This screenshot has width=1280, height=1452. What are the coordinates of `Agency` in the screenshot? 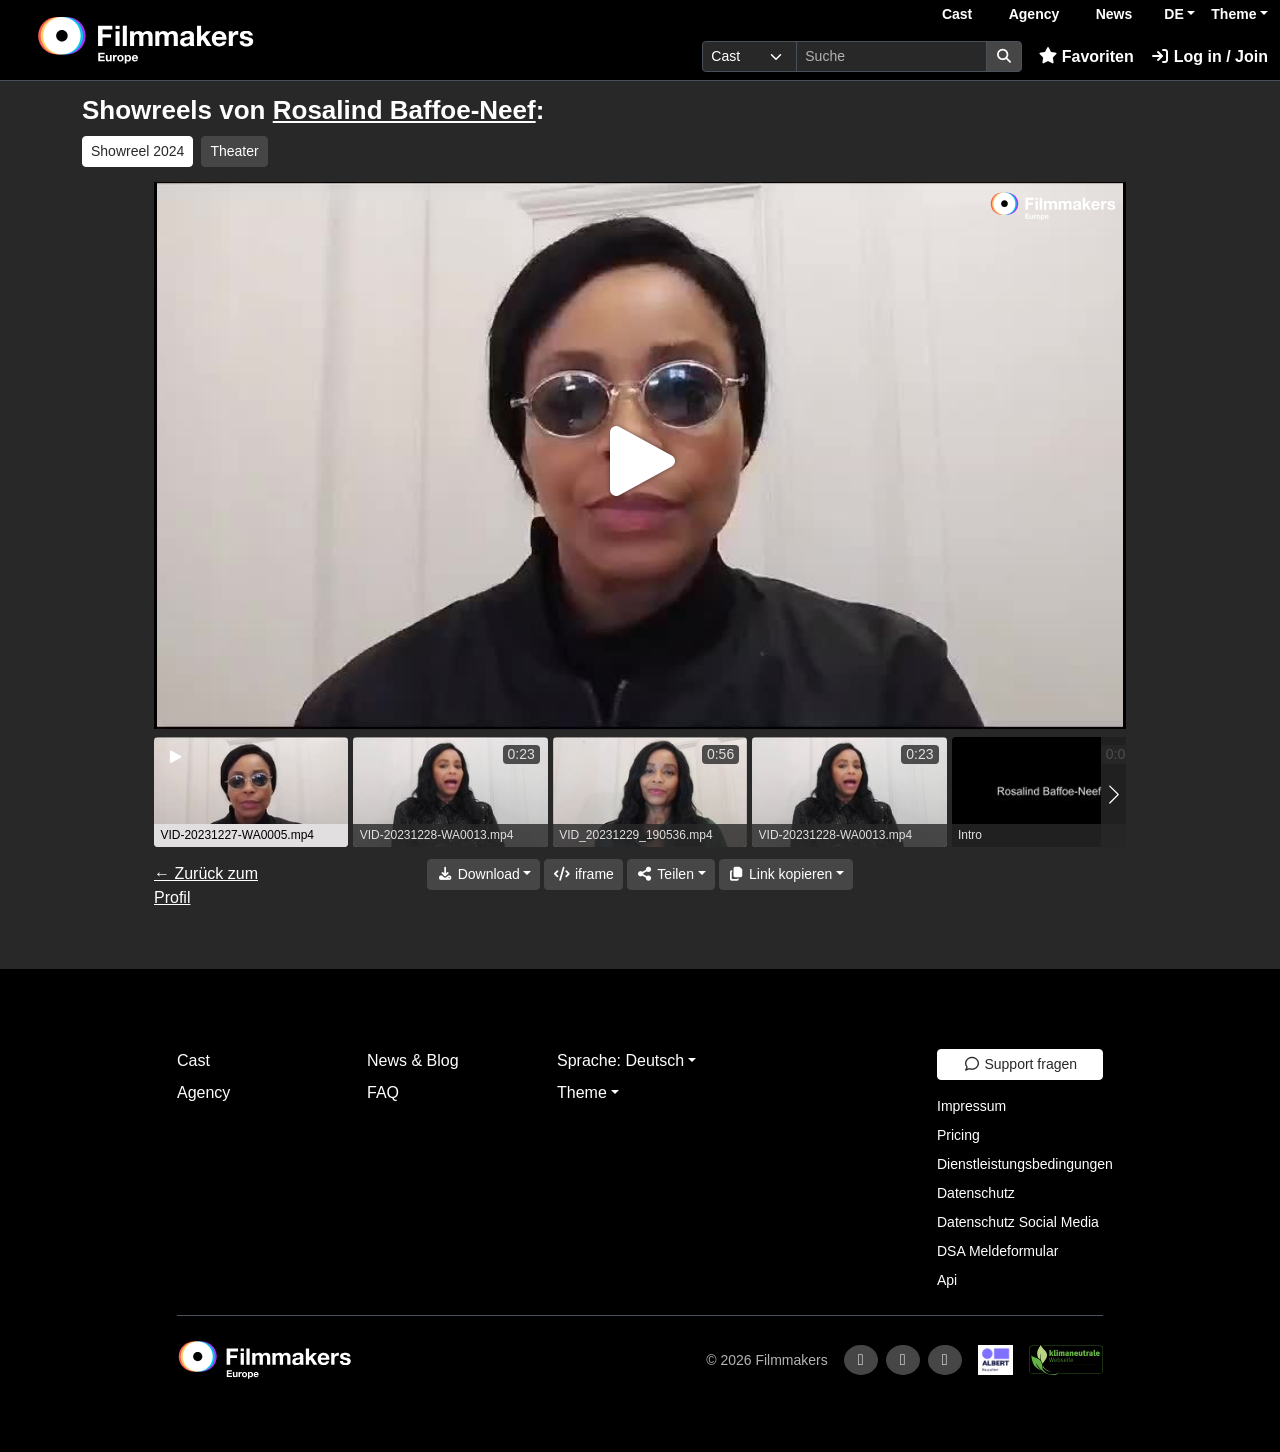 It's located at (1034, 14).